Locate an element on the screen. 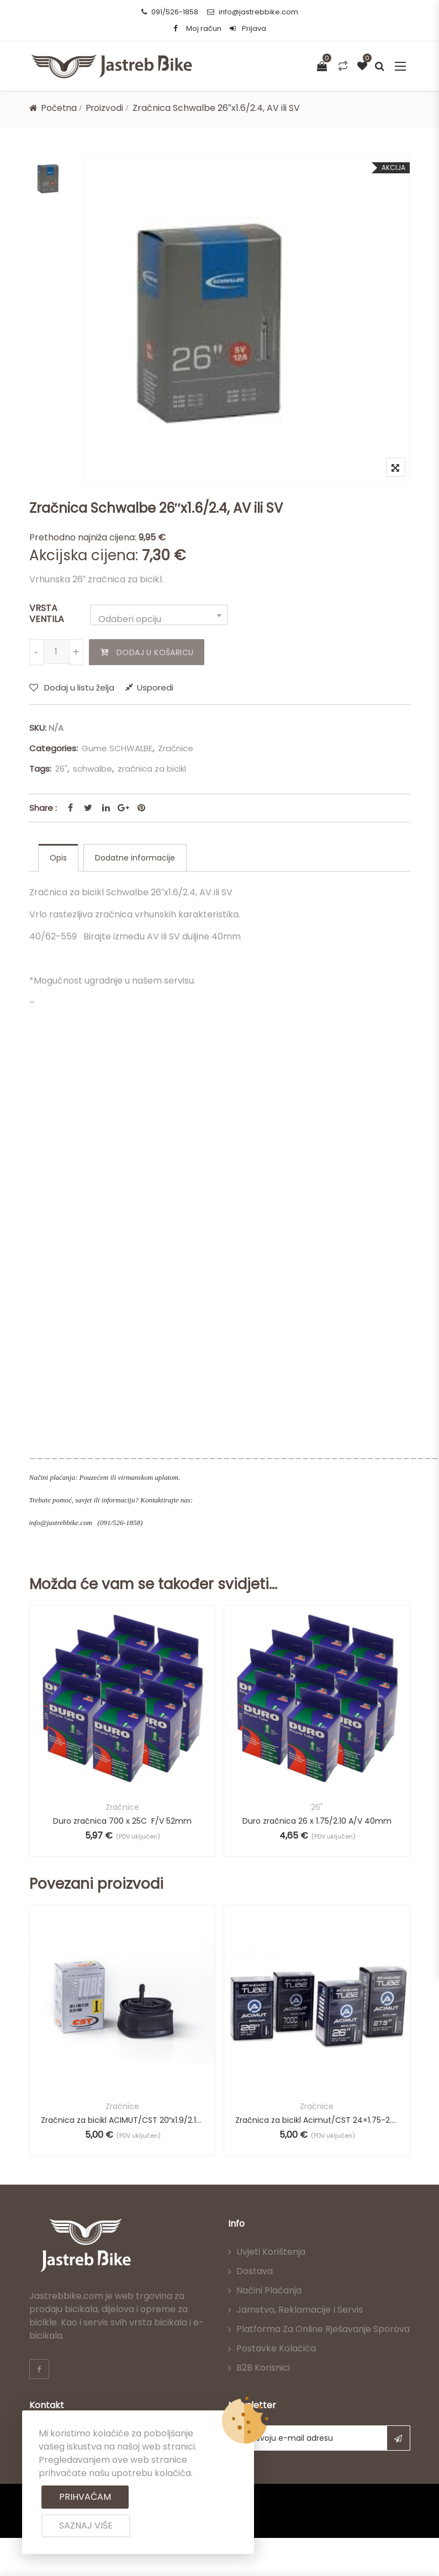 The height and width of the screenshot is (2576, 439). Proizvodi is located at coordinates (107, 108).